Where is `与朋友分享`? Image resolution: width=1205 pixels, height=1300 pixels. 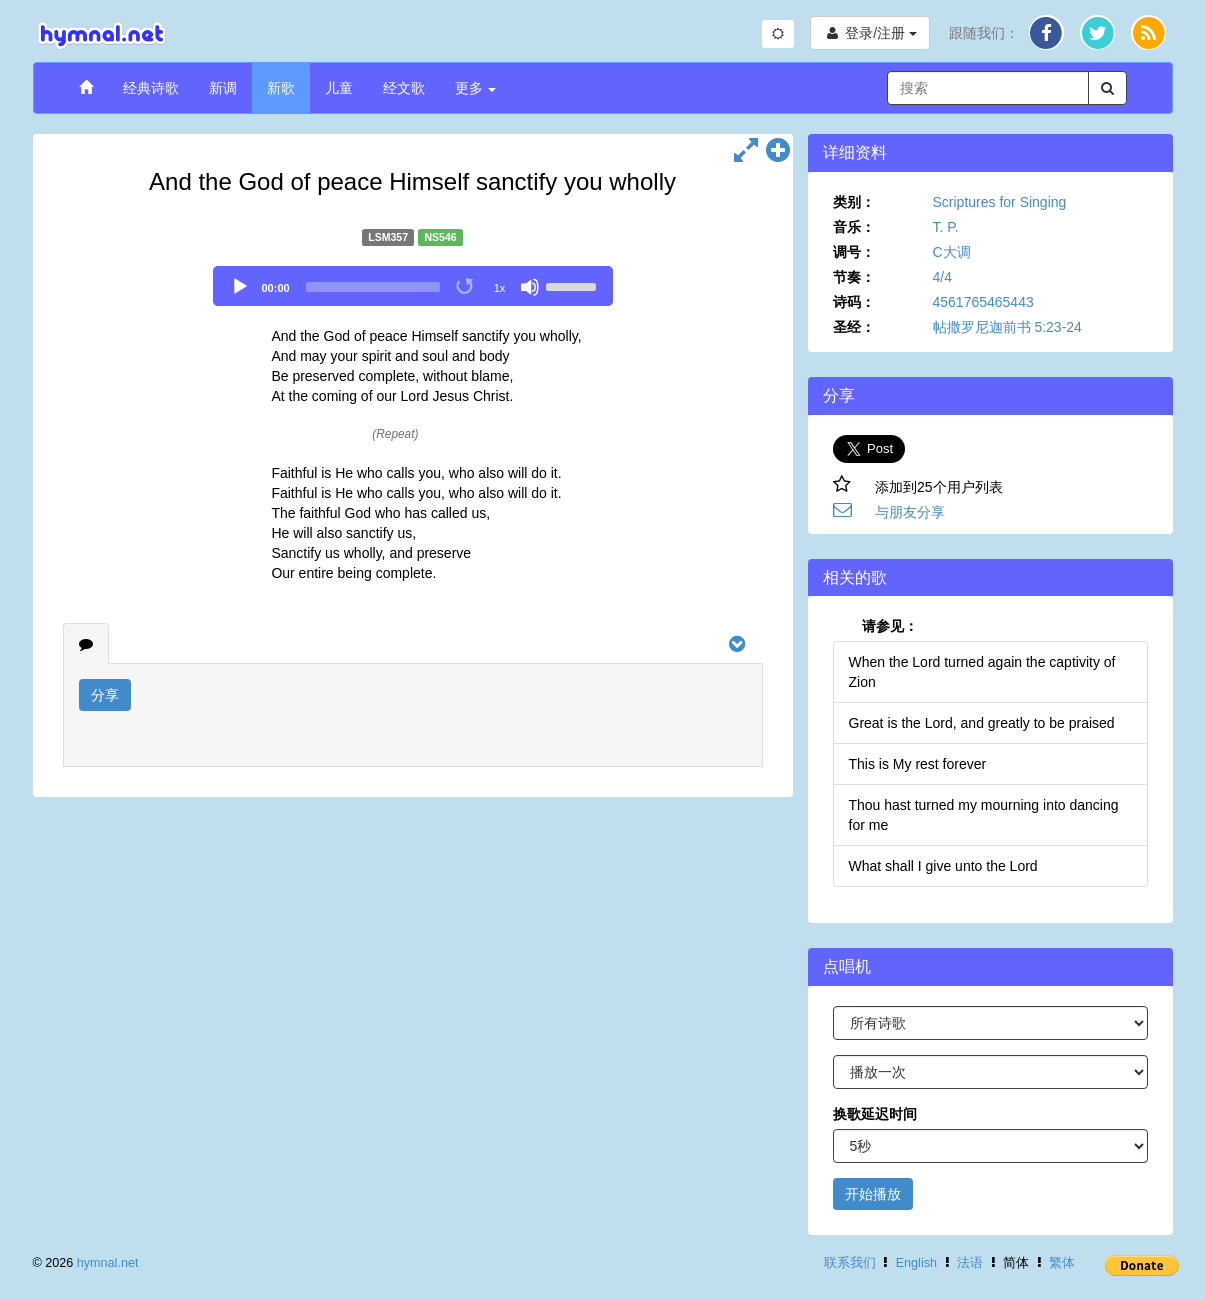
与朋友分享 is located at coordinates (910, 512).